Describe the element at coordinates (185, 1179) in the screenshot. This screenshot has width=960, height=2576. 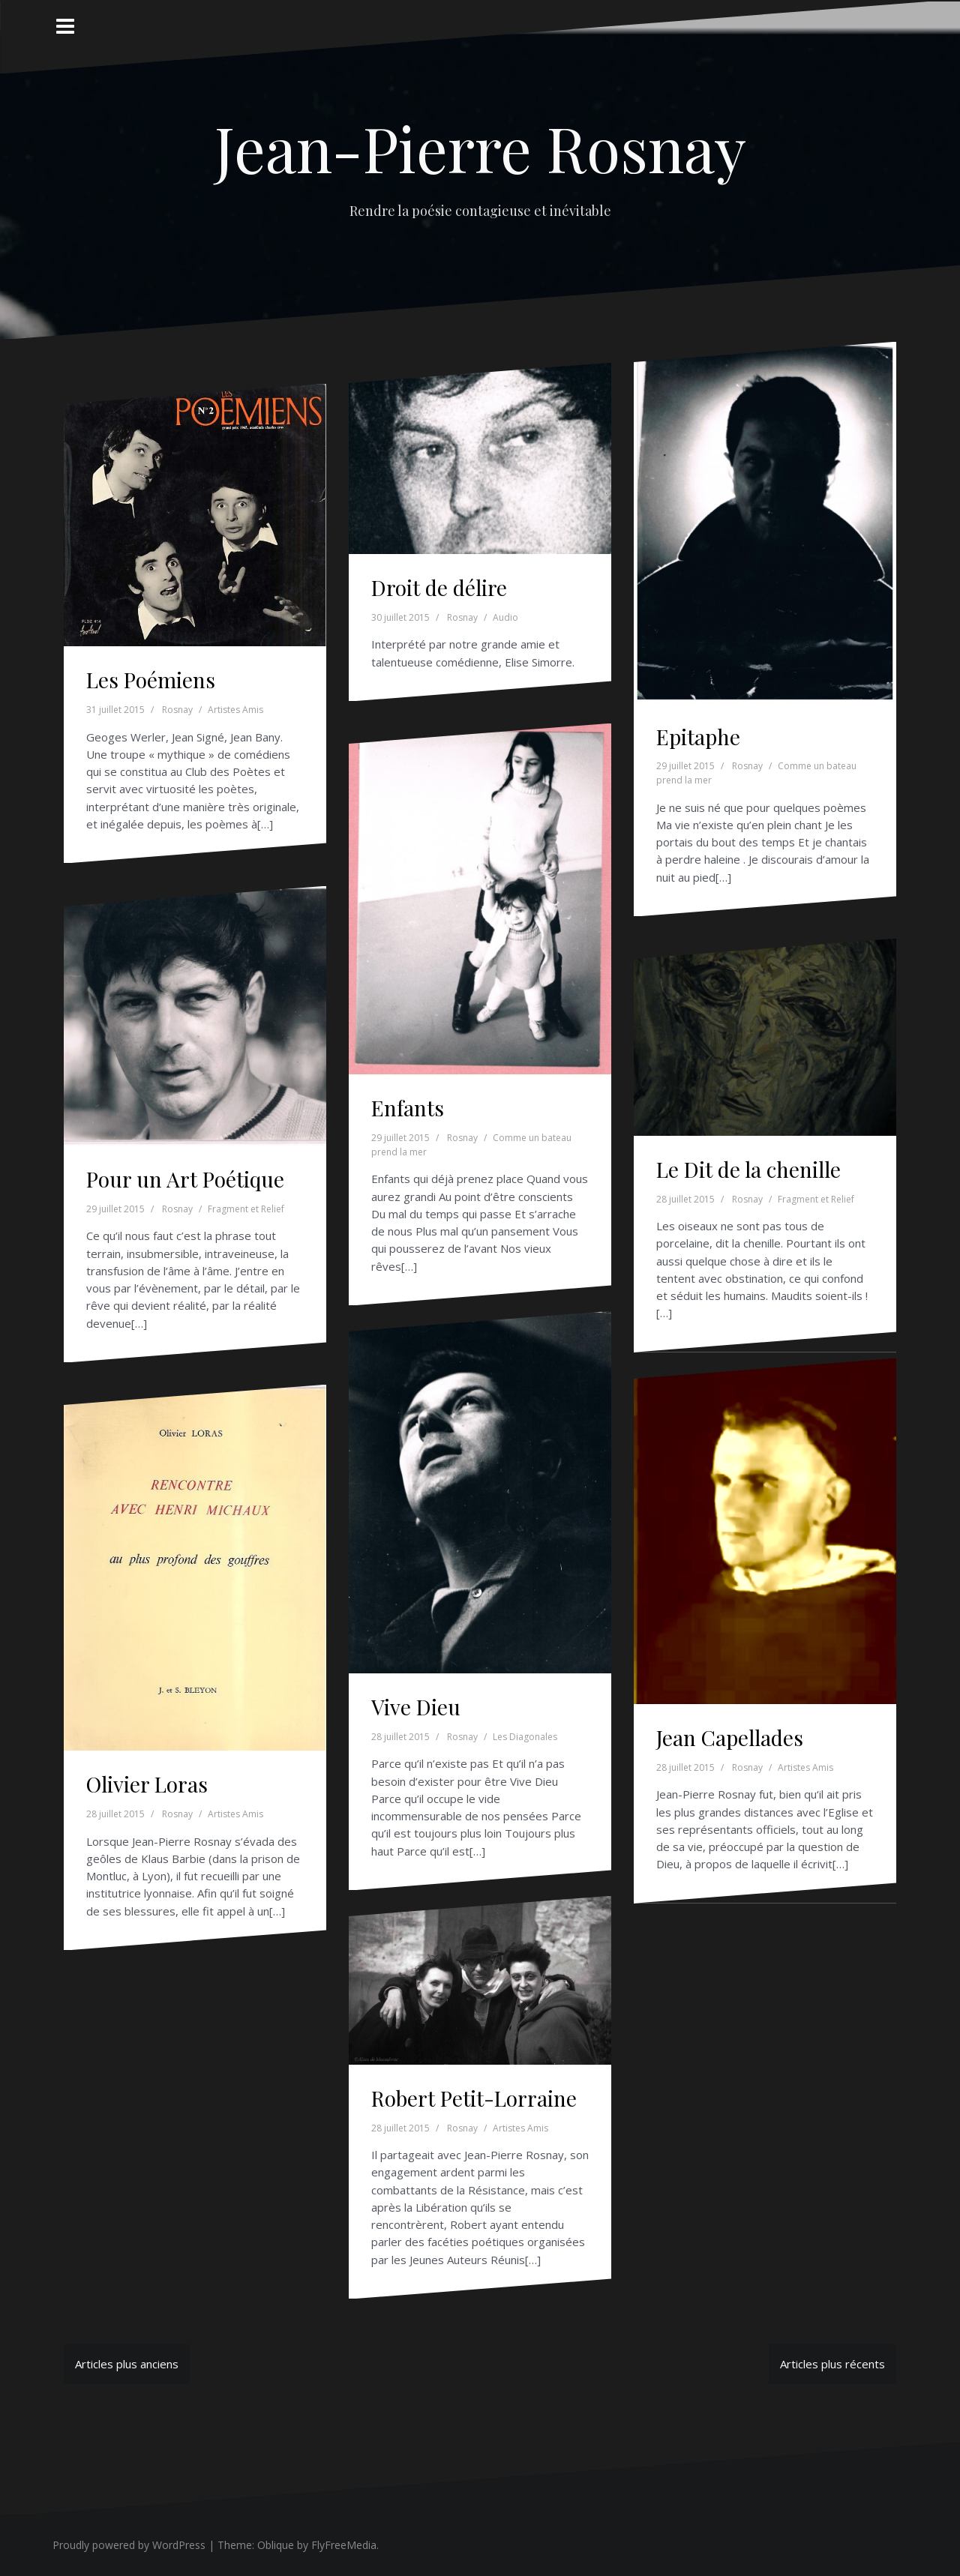
I see `Pour un Art Poétique` at that location.